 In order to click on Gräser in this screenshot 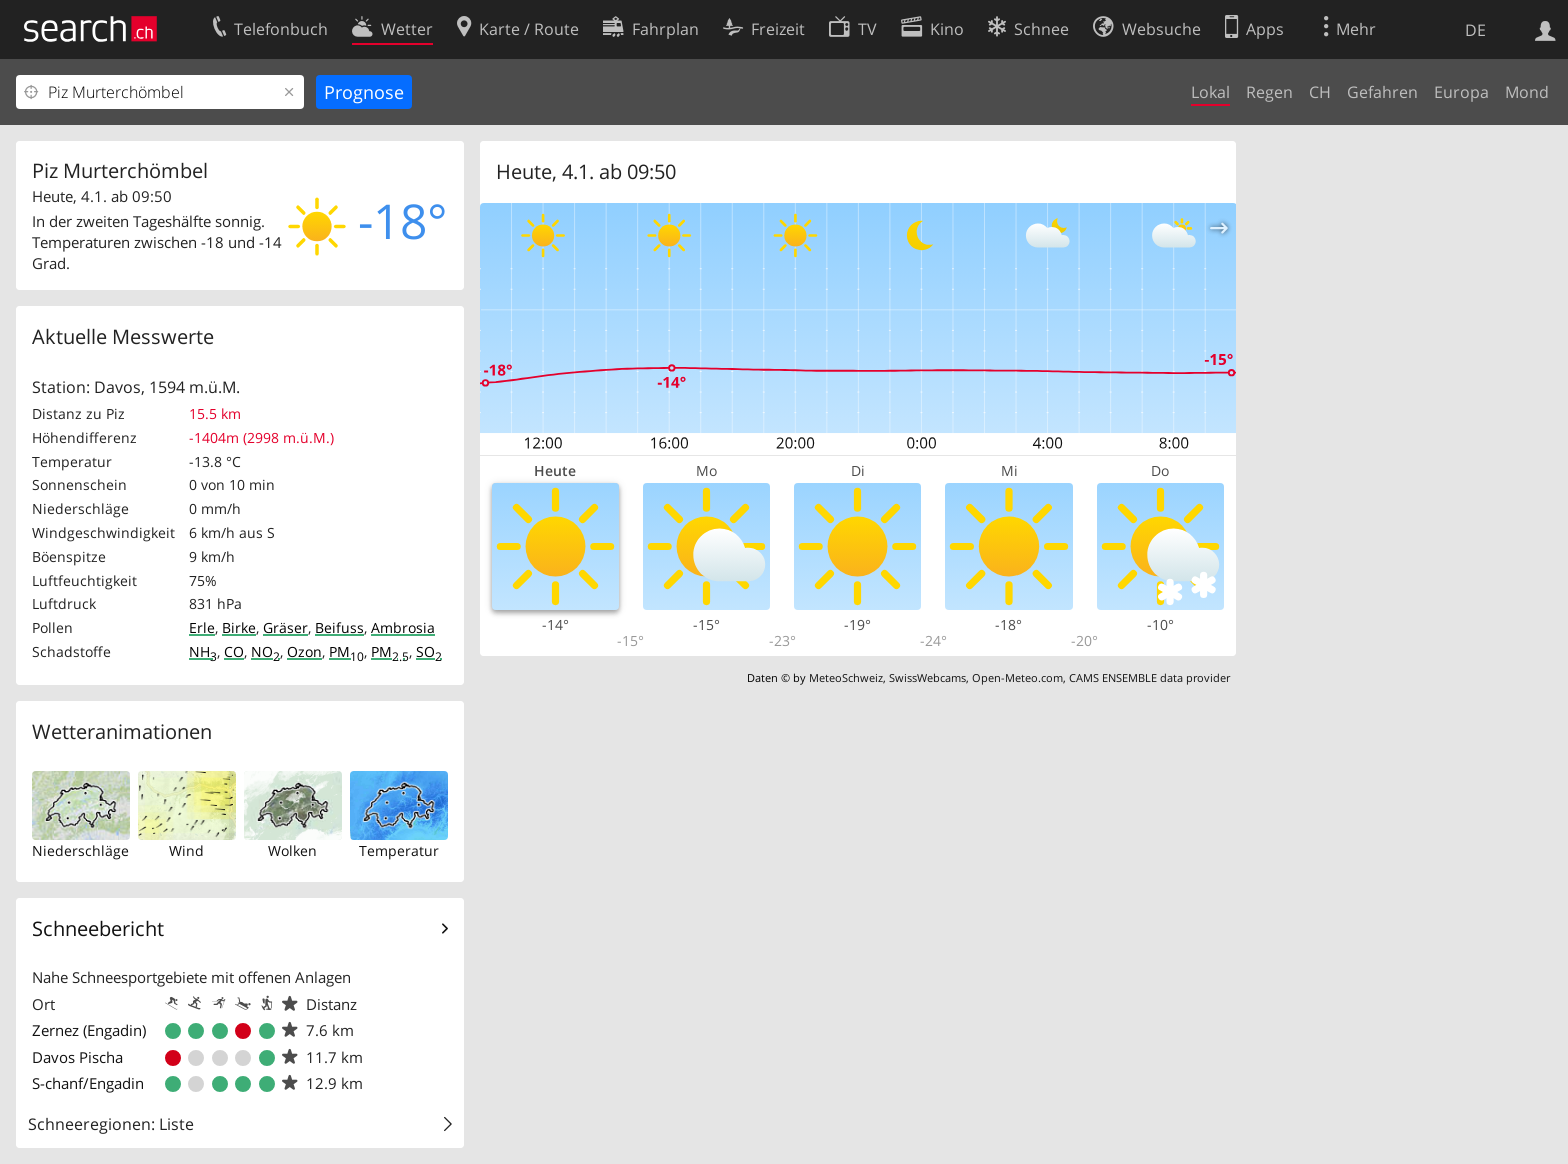, I will do `click(285, 627)`.